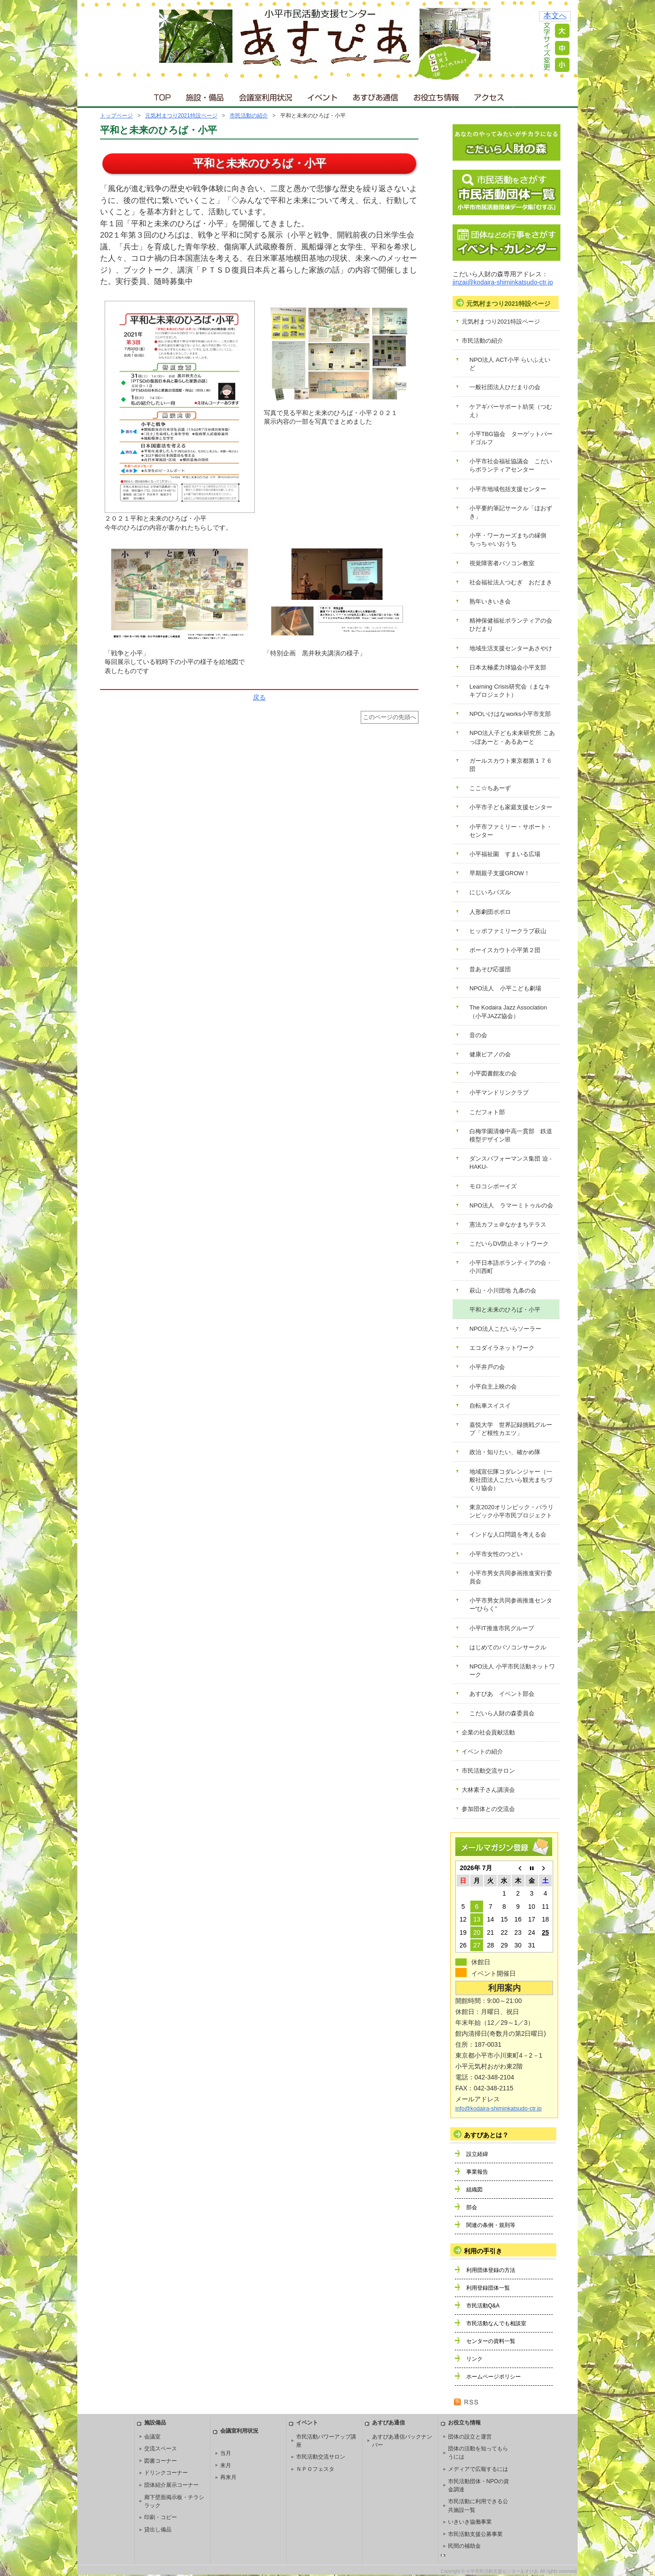  What do you see at coordinates (507, 489) in the screenshot?
I see `小平市地域包括支援センター` at bounding box center [507, 489].